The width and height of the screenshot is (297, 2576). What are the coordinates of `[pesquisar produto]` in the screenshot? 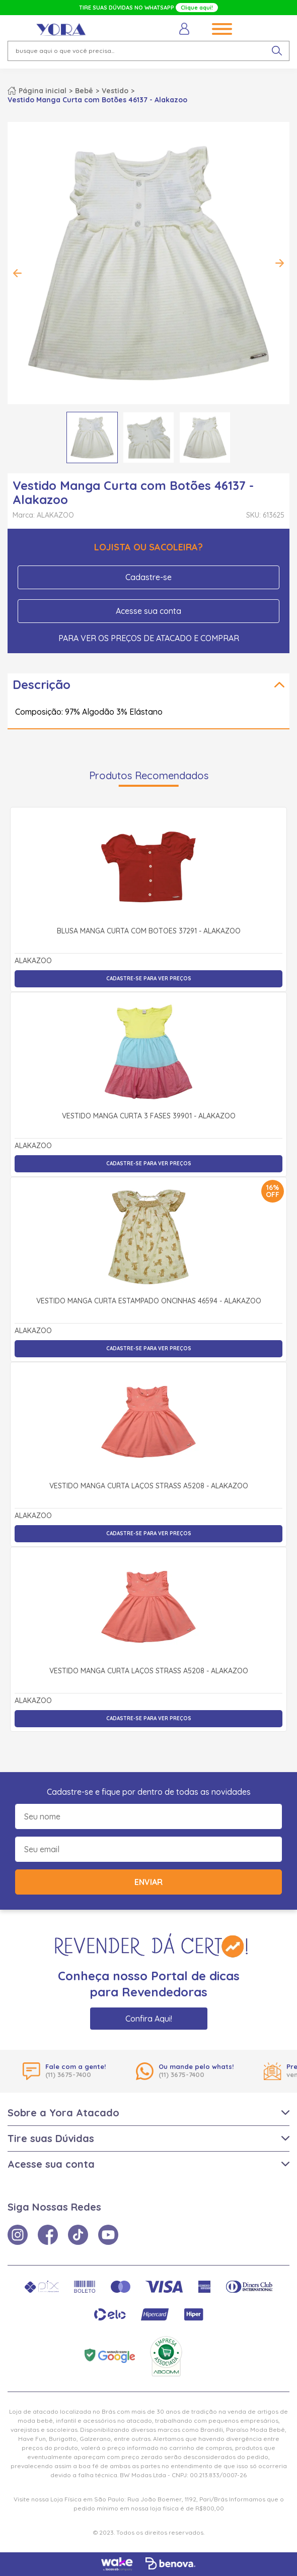 It's located at (277, 51).